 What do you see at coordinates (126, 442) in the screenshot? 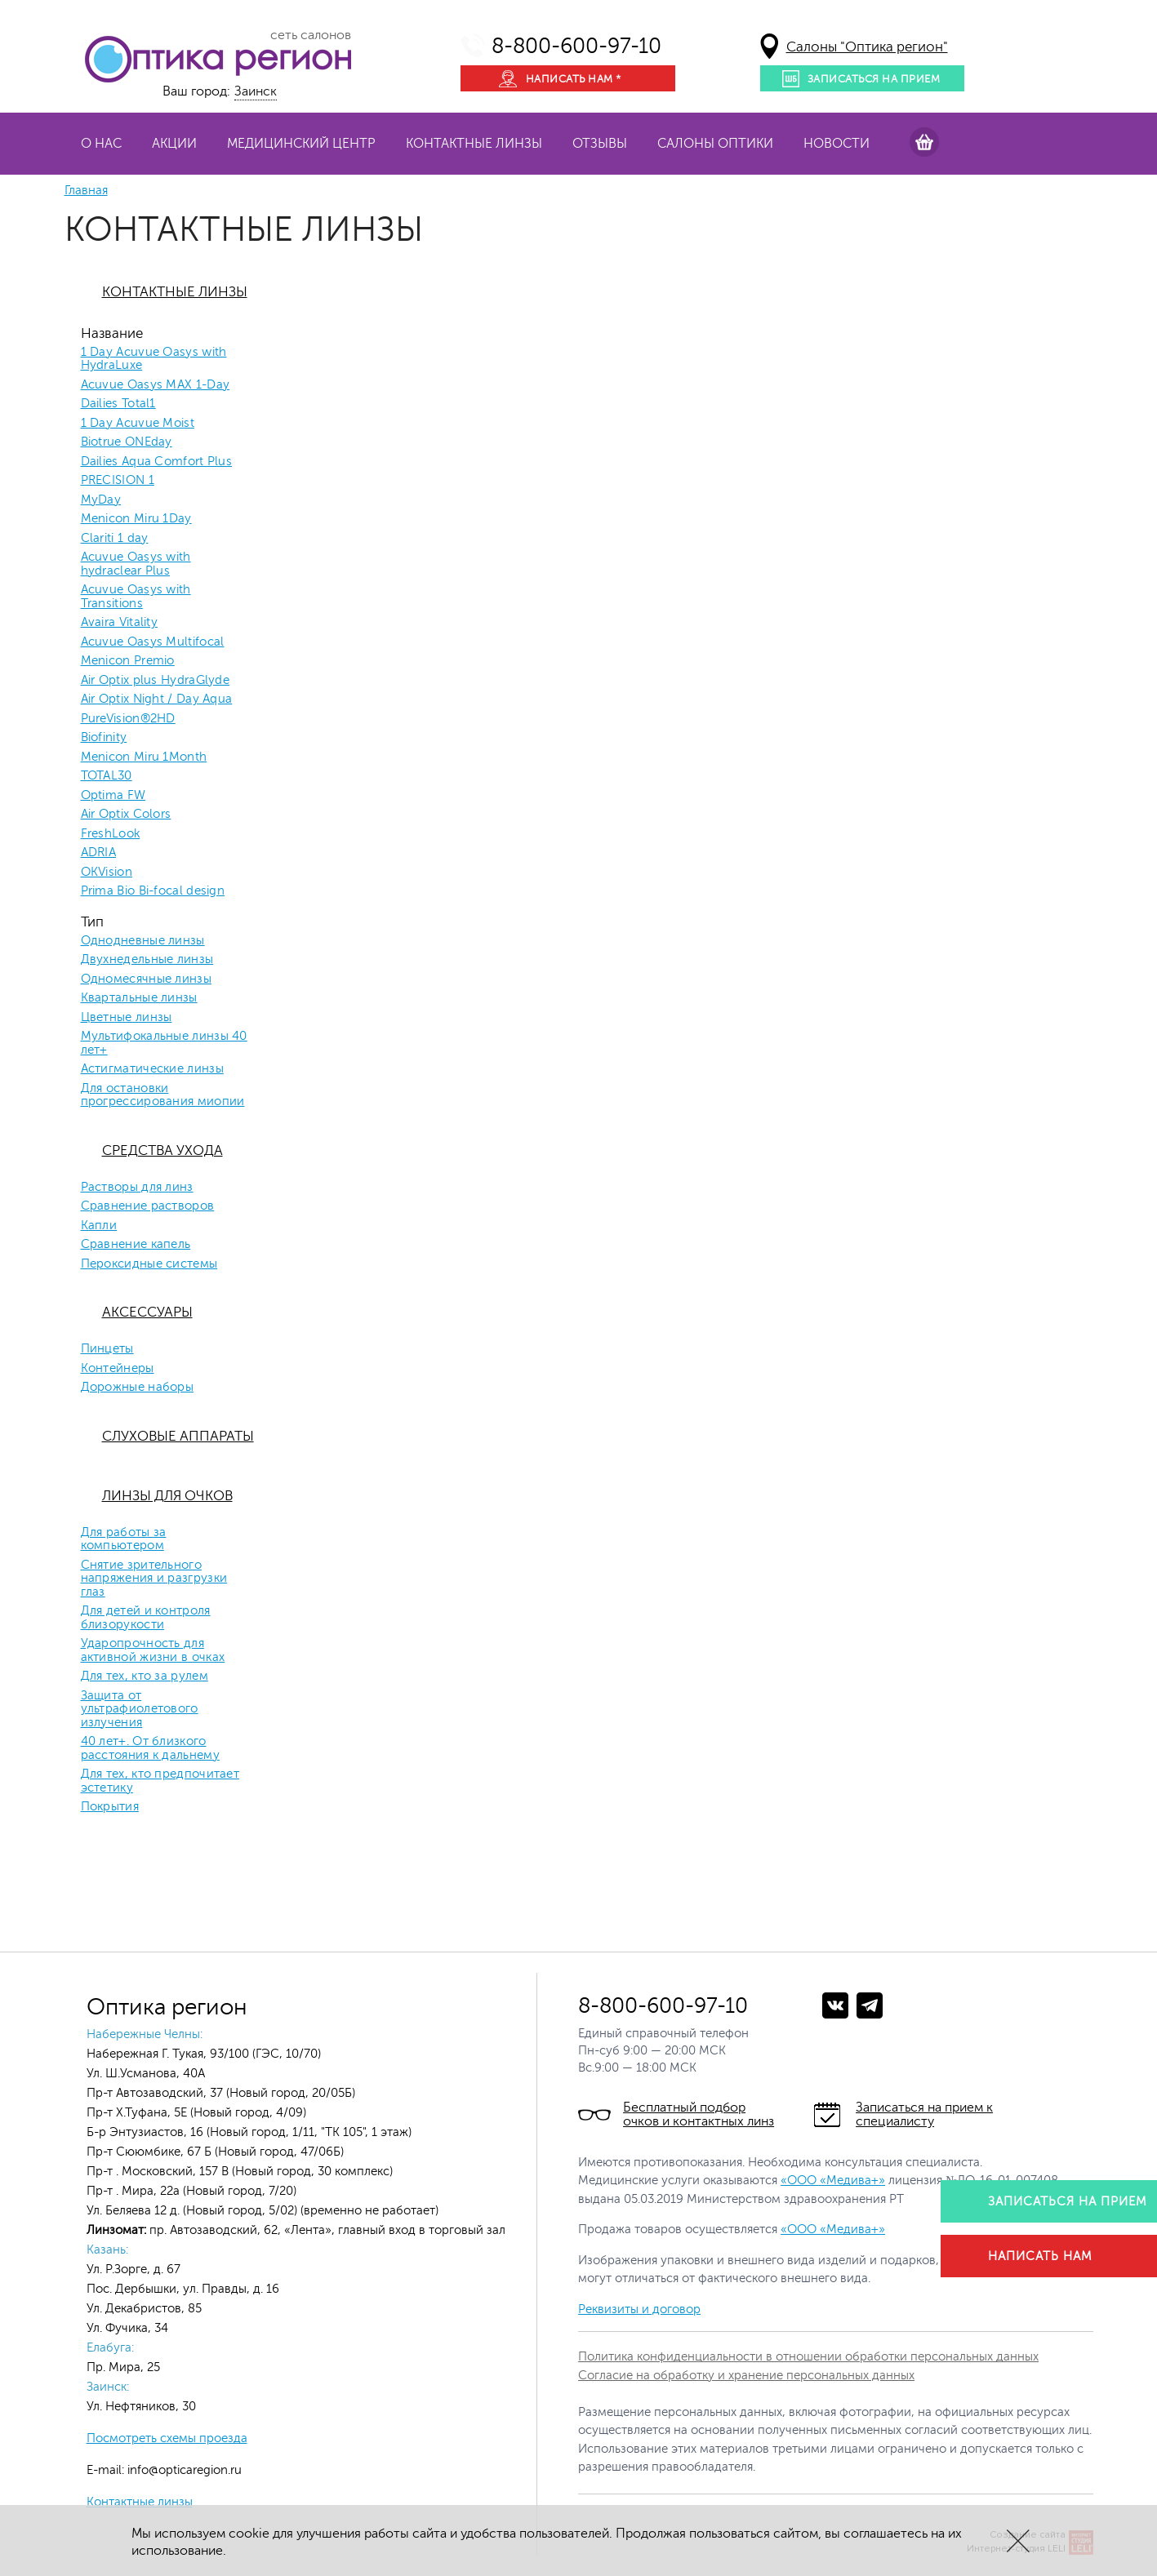
I see `Biotrue ONEday` at bounding box center [126, 442].